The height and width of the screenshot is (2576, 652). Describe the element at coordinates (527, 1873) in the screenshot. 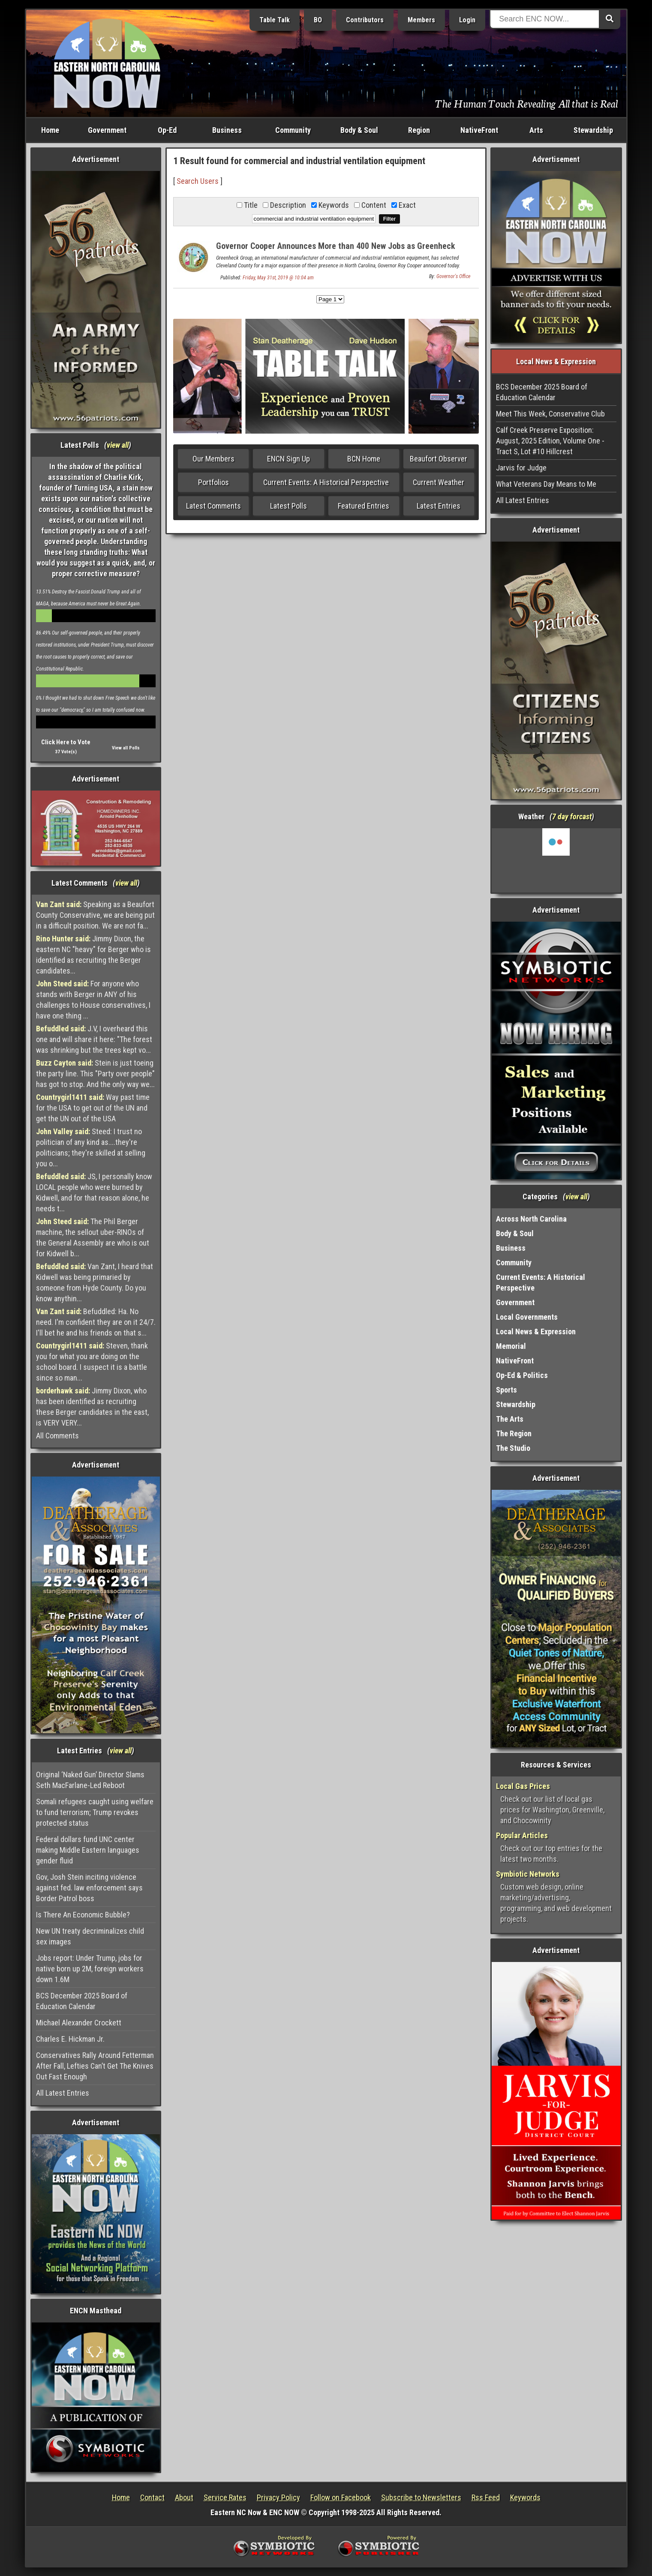

I see `Symbiotic Networks` at that location.